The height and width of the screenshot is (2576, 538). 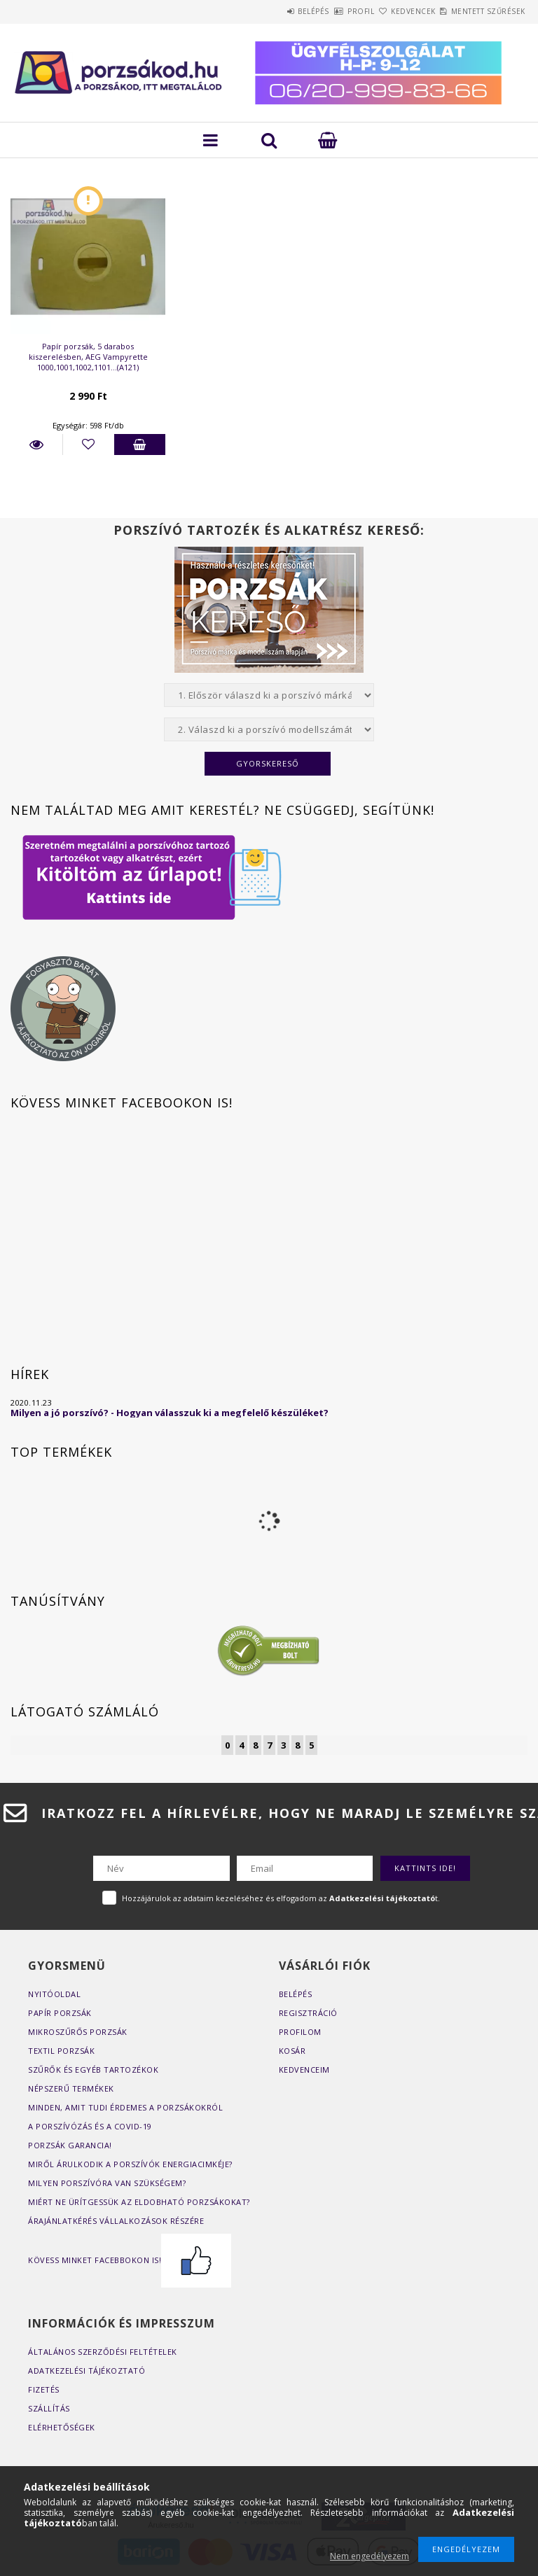 I want to click on Kosárba, so click(x=140, y=444).